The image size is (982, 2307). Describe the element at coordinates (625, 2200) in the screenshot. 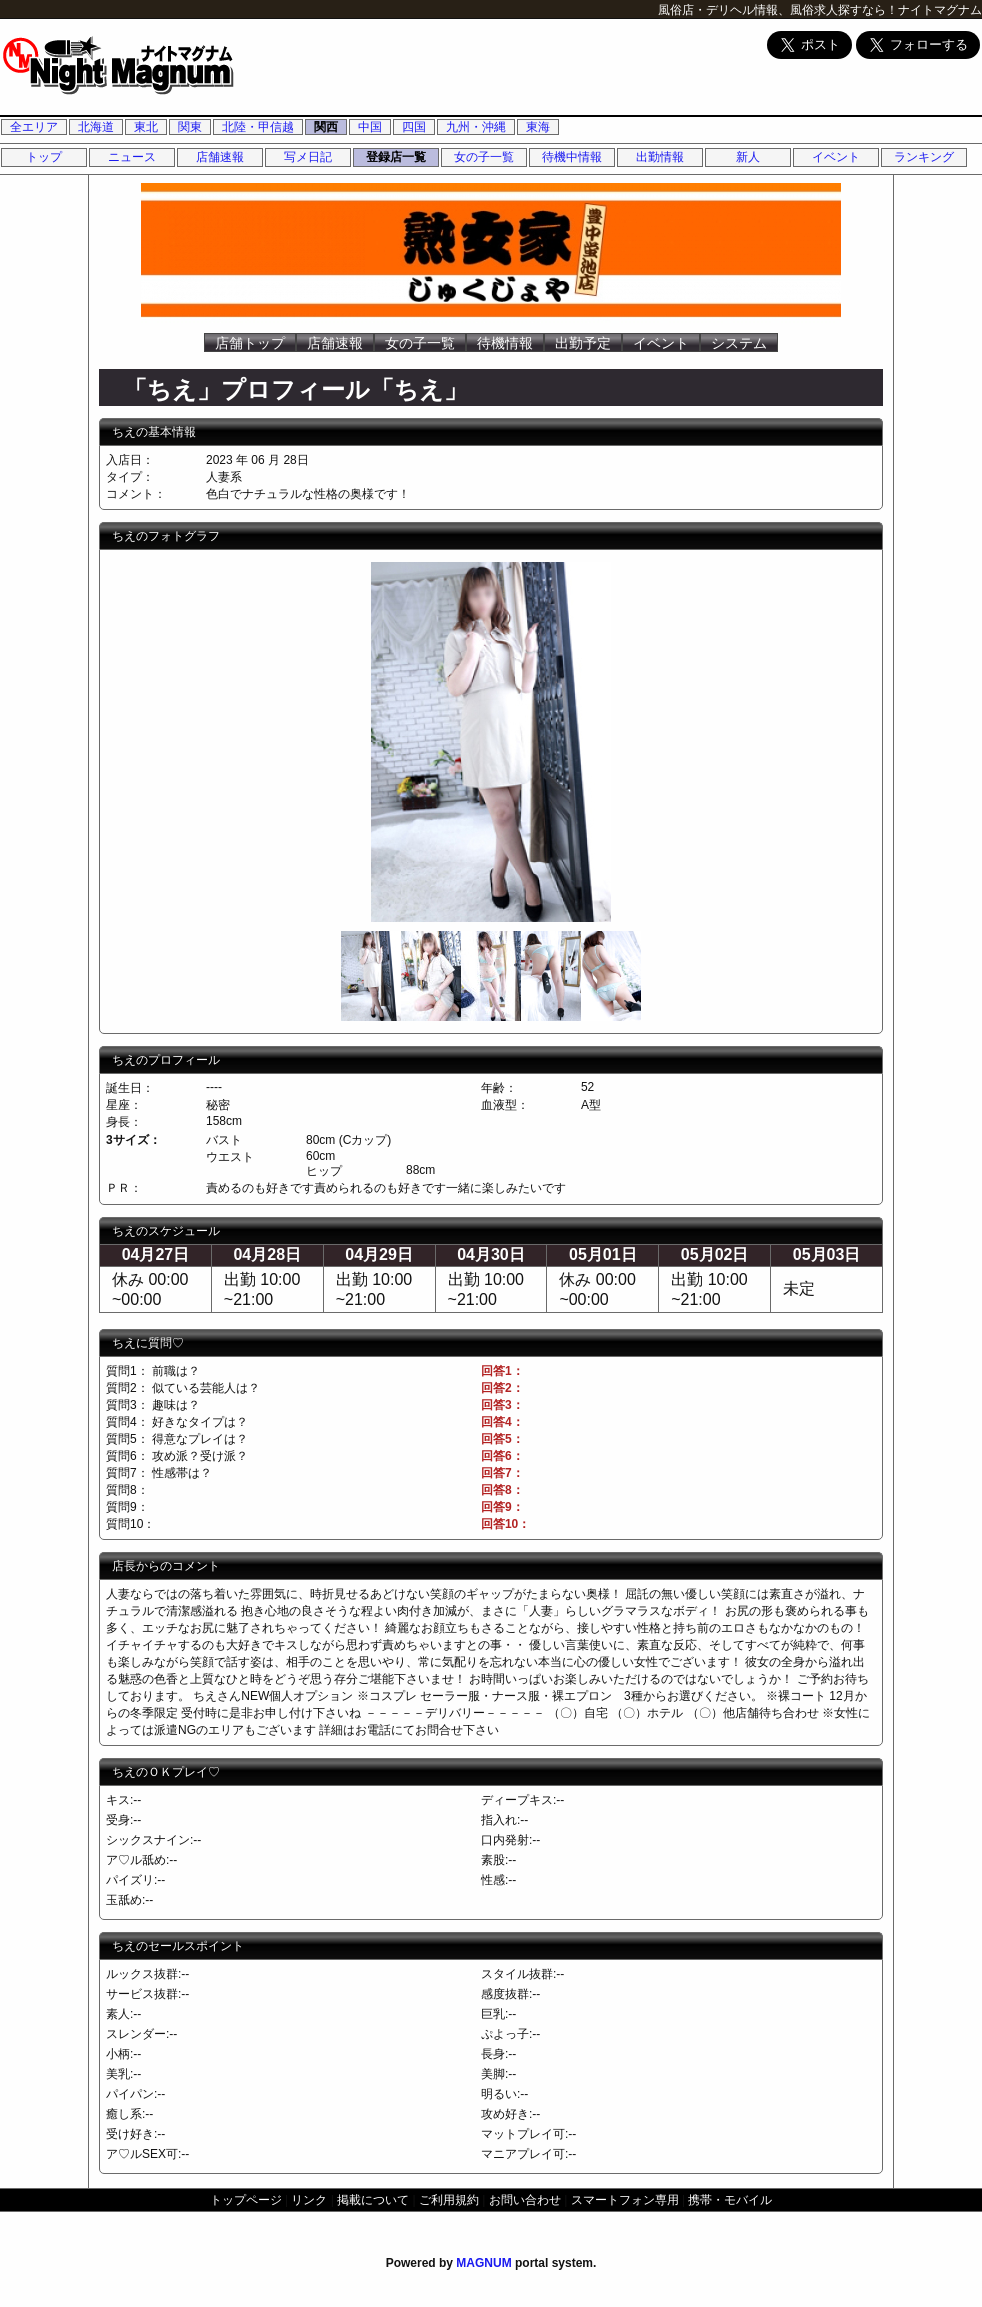

I see `スマートフォン専用` at that location.